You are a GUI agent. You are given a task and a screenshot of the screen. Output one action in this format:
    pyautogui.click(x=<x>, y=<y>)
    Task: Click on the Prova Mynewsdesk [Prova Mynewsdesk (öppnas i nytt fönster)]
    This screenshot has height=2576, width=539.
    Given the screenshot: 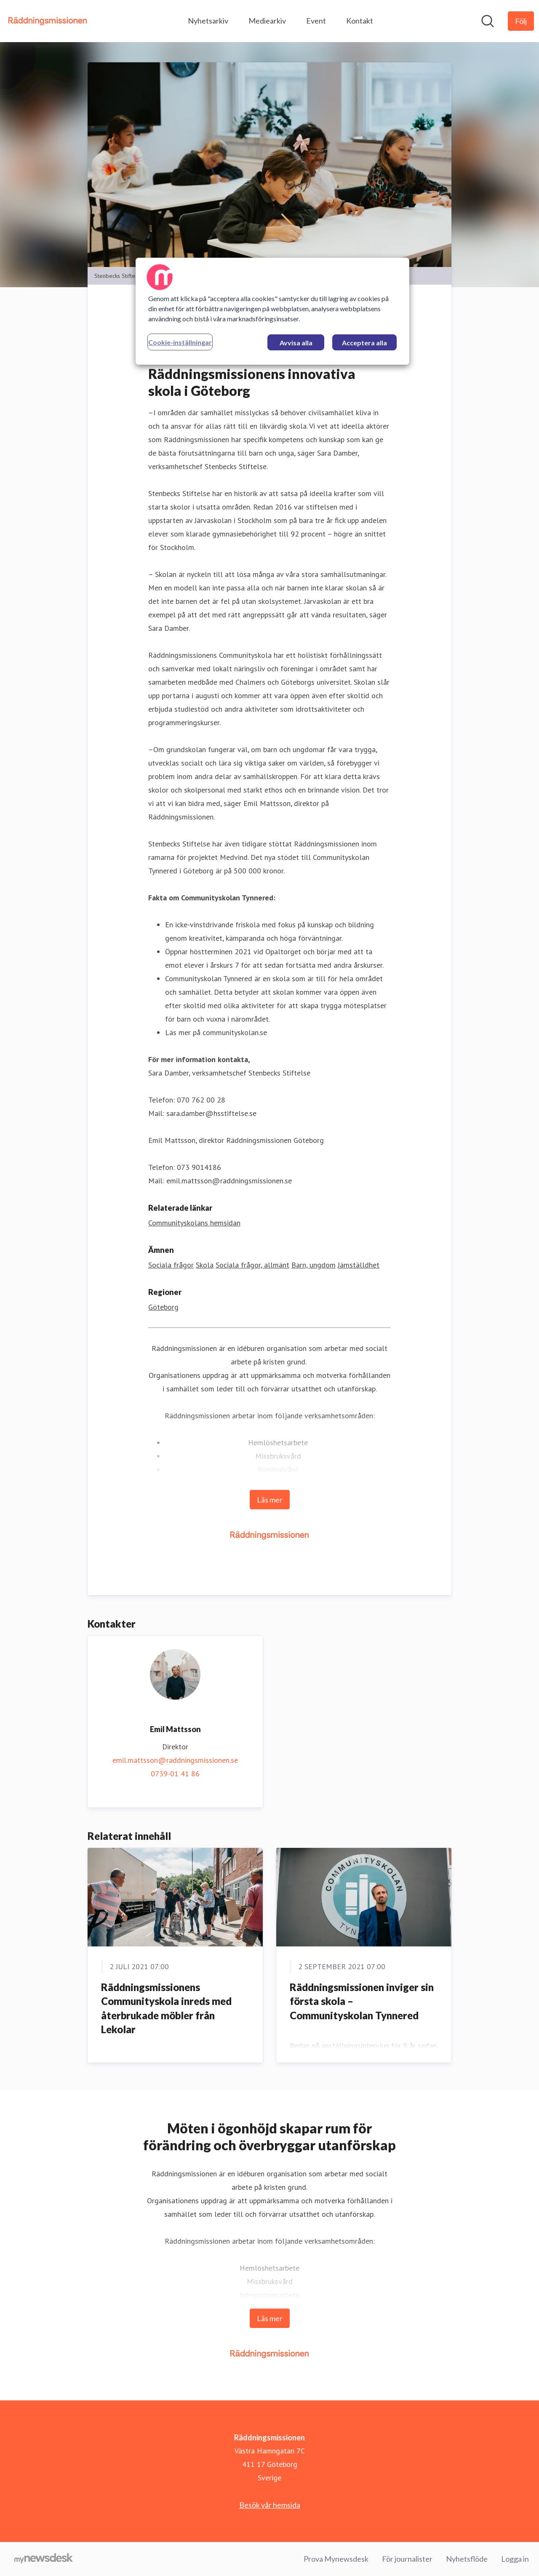 What is the action you would take?
    pyautogui.click(x=336, y=2558)
    